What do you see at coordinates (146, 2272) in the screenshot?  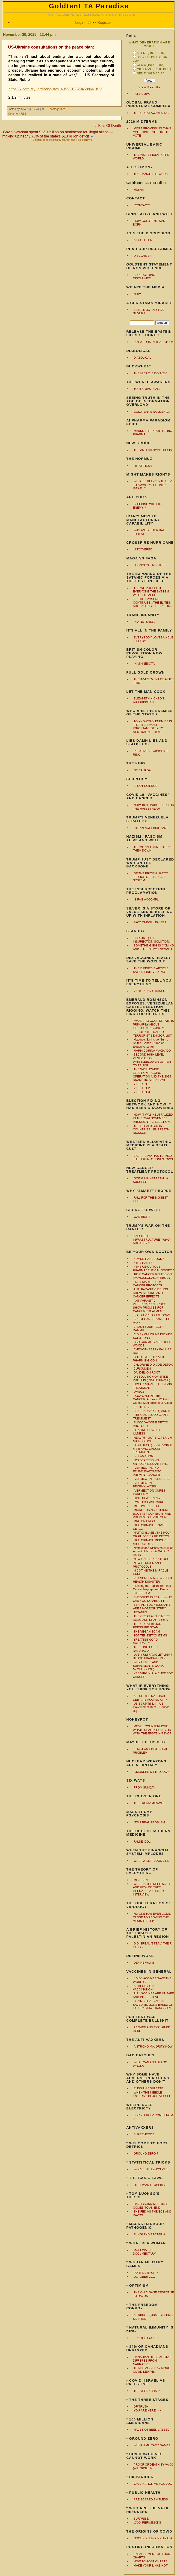 I see `FORT DETRICK ?` at bounding box center [146, 2272].